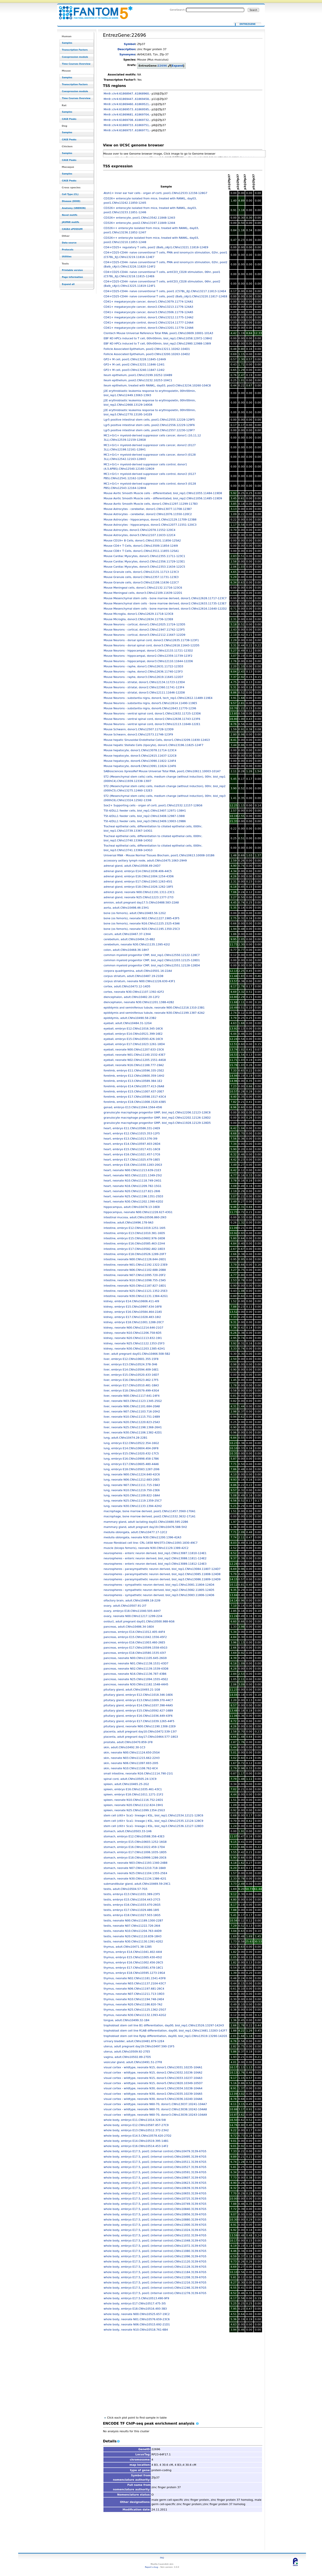 The height and width of the screenshot is (2576, 322). I want to click on pituitary gland, embryo E16.CNhs11036.449-43F6, so click(138, 1715).